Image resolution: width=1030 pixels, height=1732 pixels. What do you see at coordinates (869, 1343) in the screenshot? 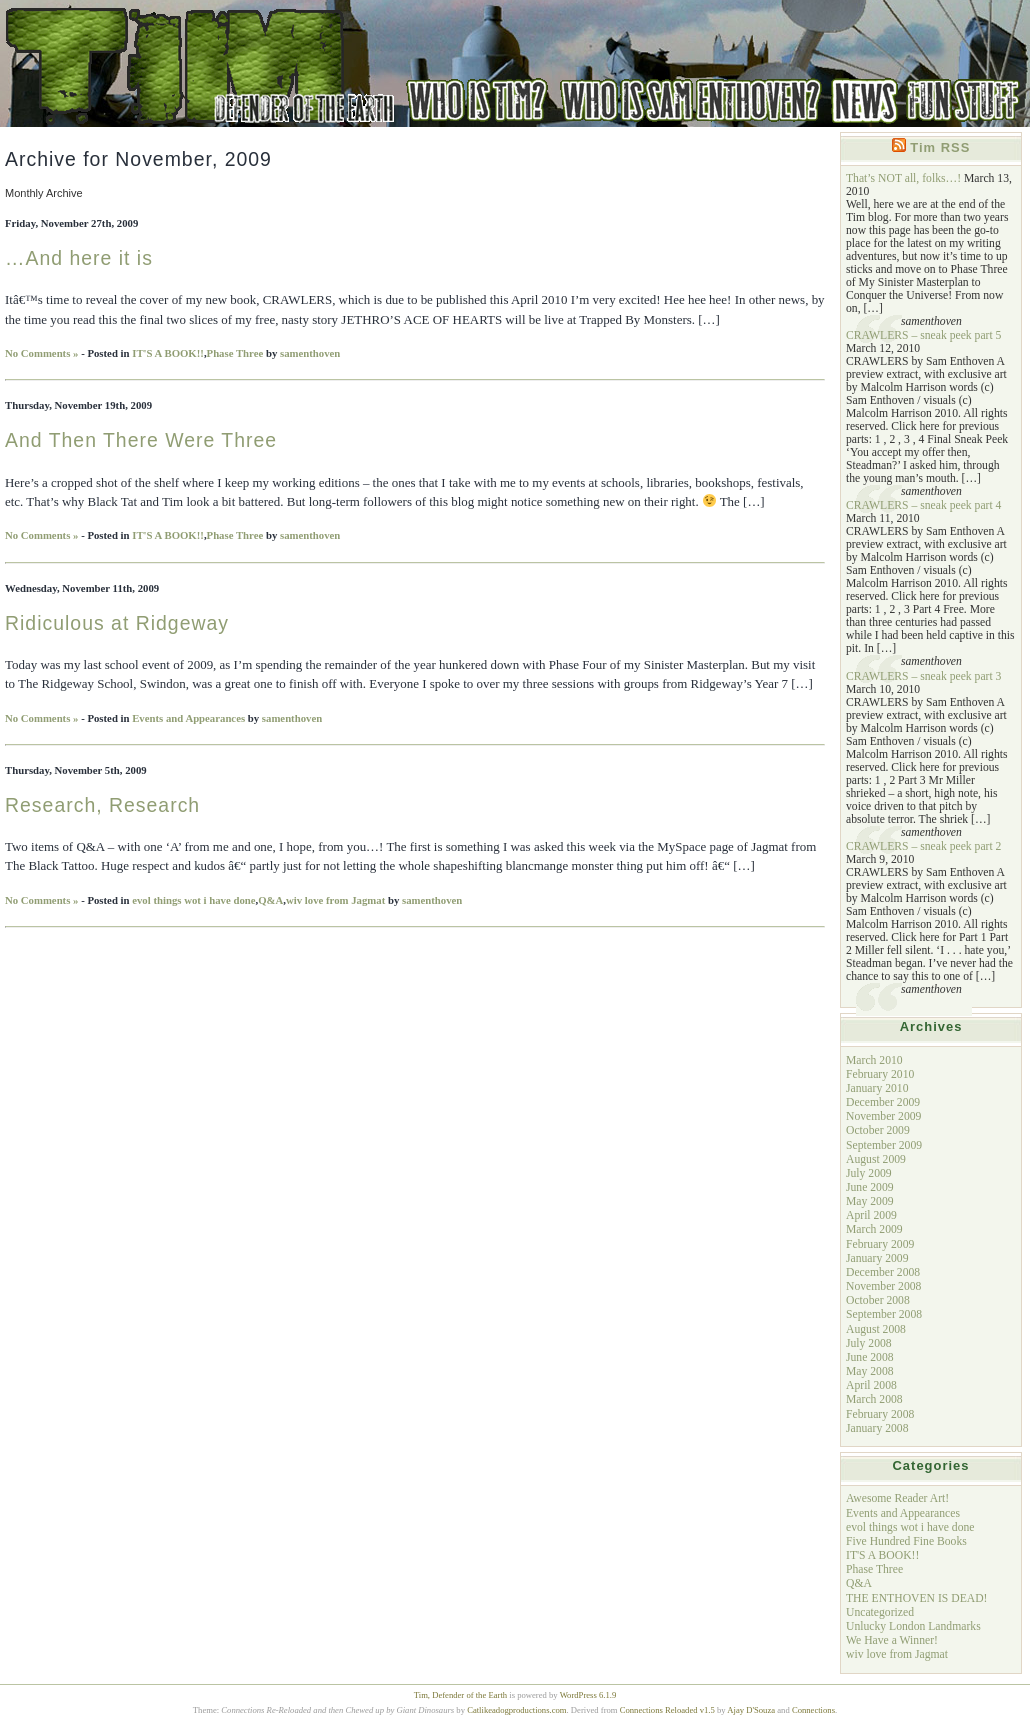
I see `July 2008` at bounding box center [869, 1343].